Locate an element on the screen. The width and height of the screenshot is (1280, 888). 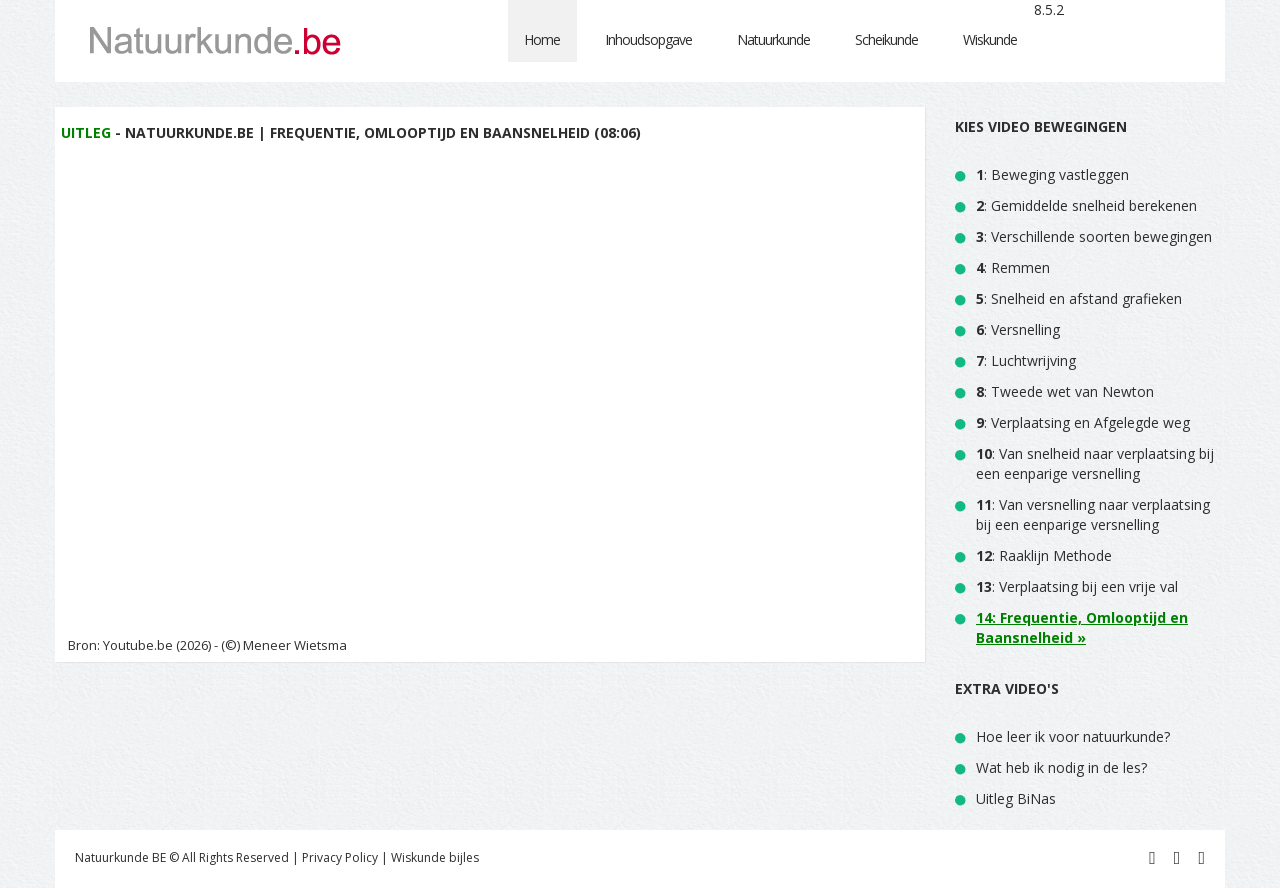
: Versnelling is located at coordinates (1018, 329).